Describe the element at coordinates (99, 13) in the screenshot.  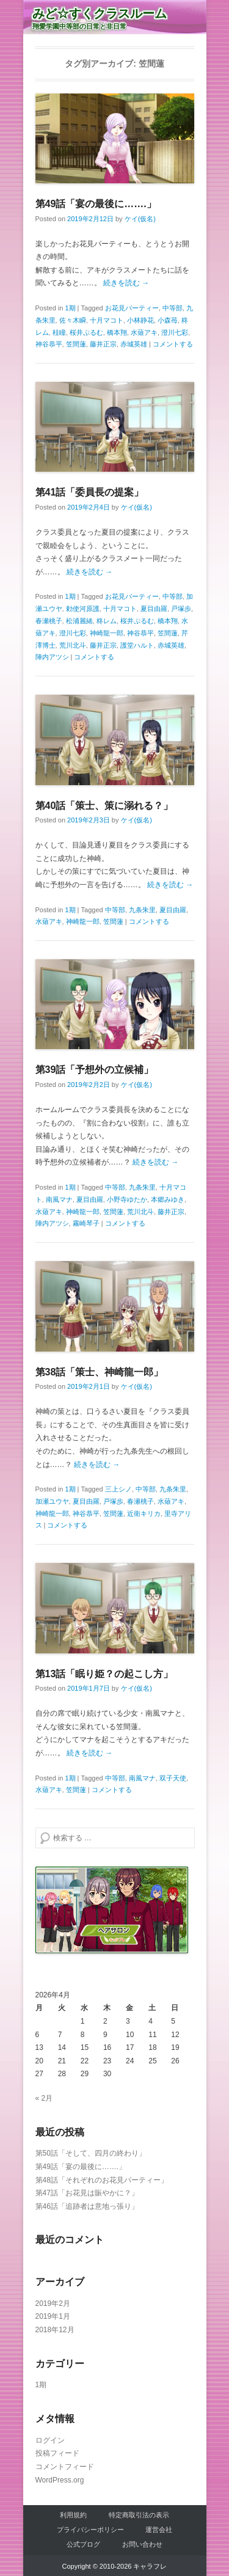
I see `みど☆すくクラスルーム` at that location.